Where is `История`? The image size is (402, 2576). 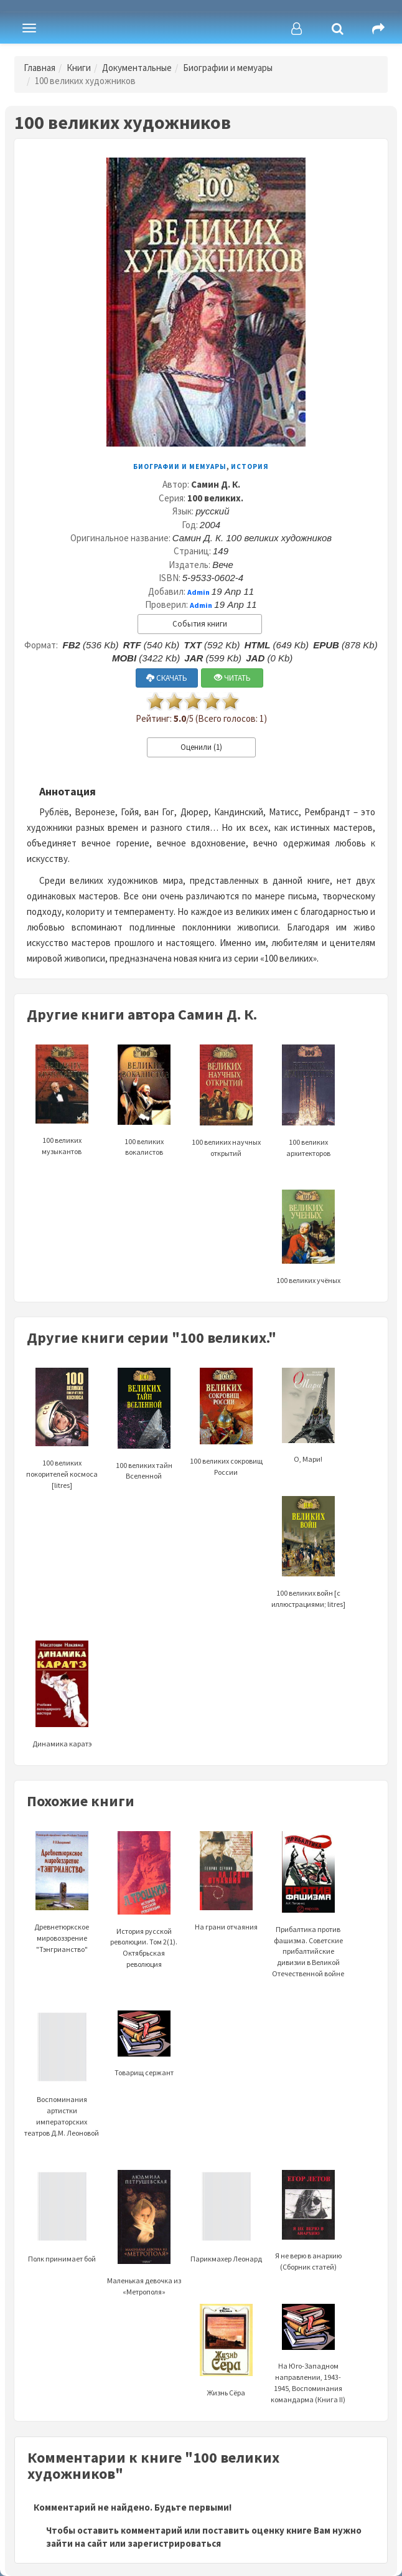
История is located at coordinates (250, 466).